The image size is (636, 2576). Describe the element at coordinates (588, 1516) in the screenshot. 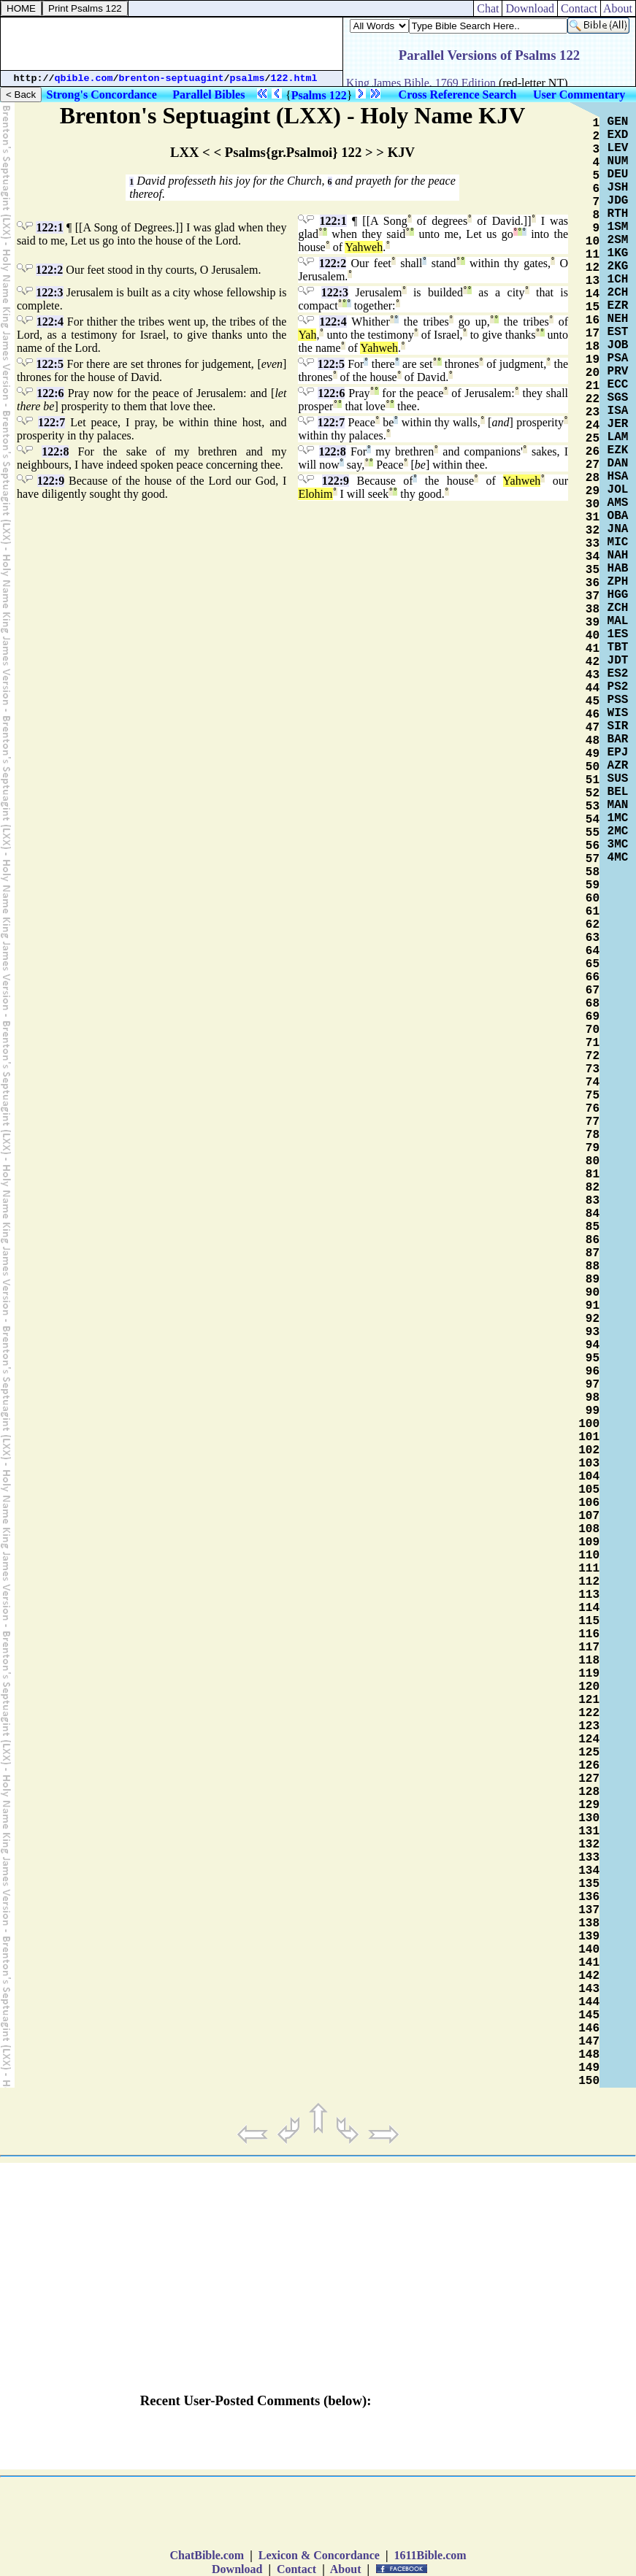

I see `107` at that location.